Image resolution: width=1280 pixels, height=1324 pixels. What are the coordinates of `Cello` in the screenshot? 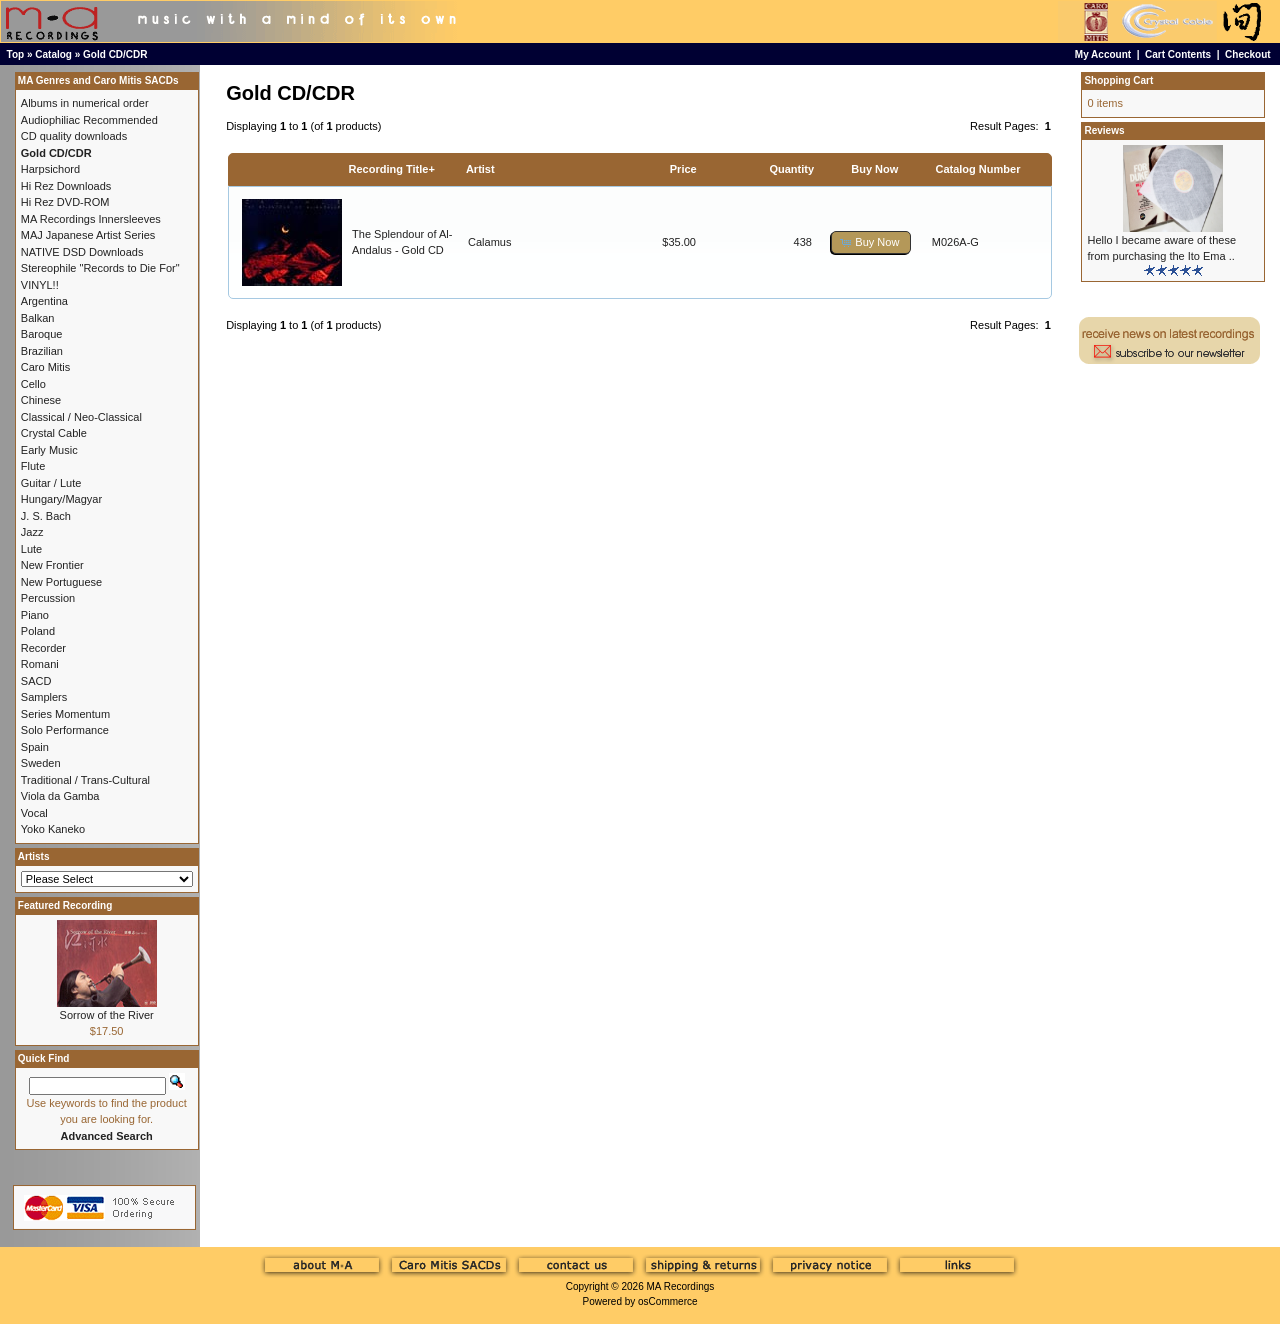 It's located at (33, 384).